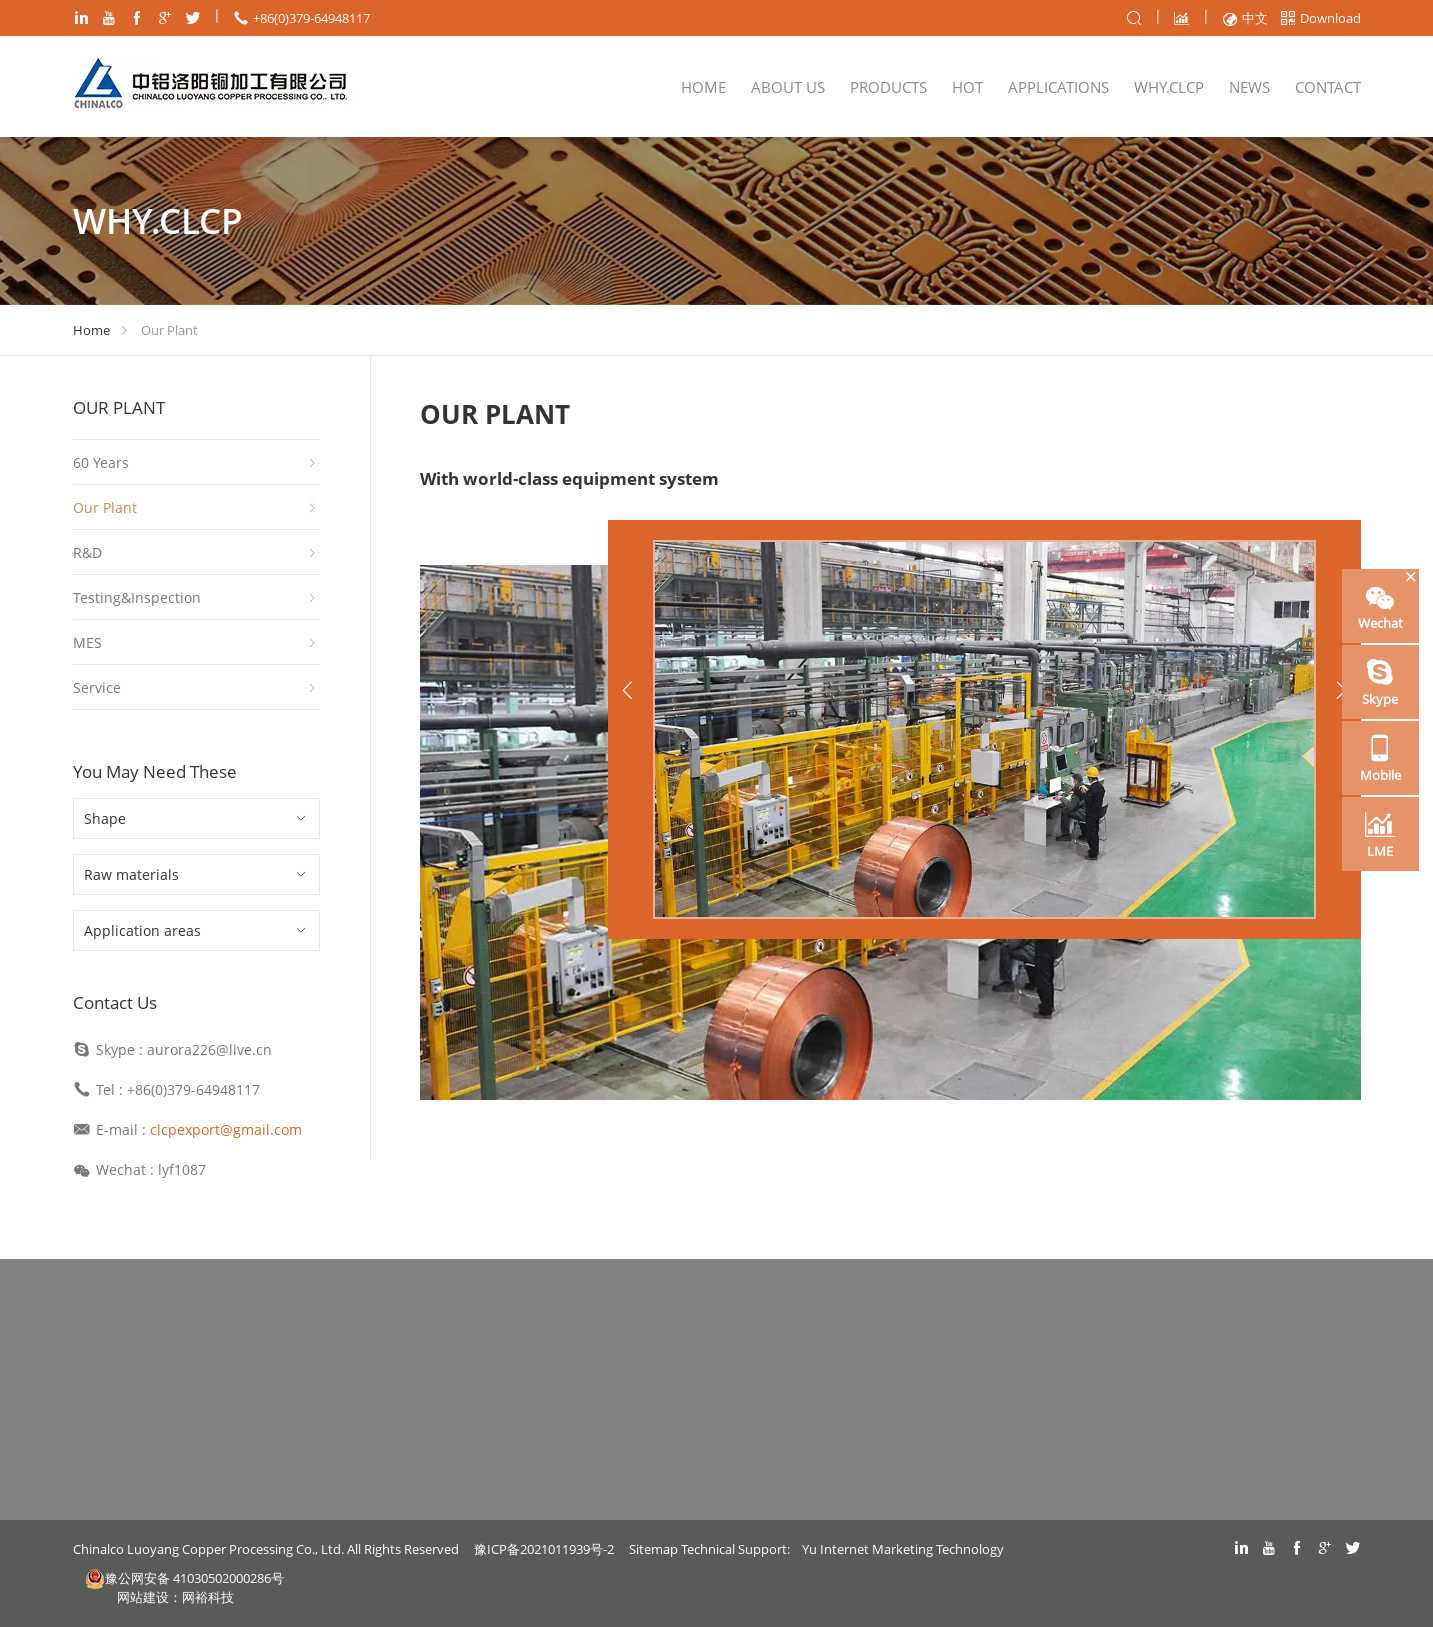  I want to click on NEWS, so click(1249, 87).